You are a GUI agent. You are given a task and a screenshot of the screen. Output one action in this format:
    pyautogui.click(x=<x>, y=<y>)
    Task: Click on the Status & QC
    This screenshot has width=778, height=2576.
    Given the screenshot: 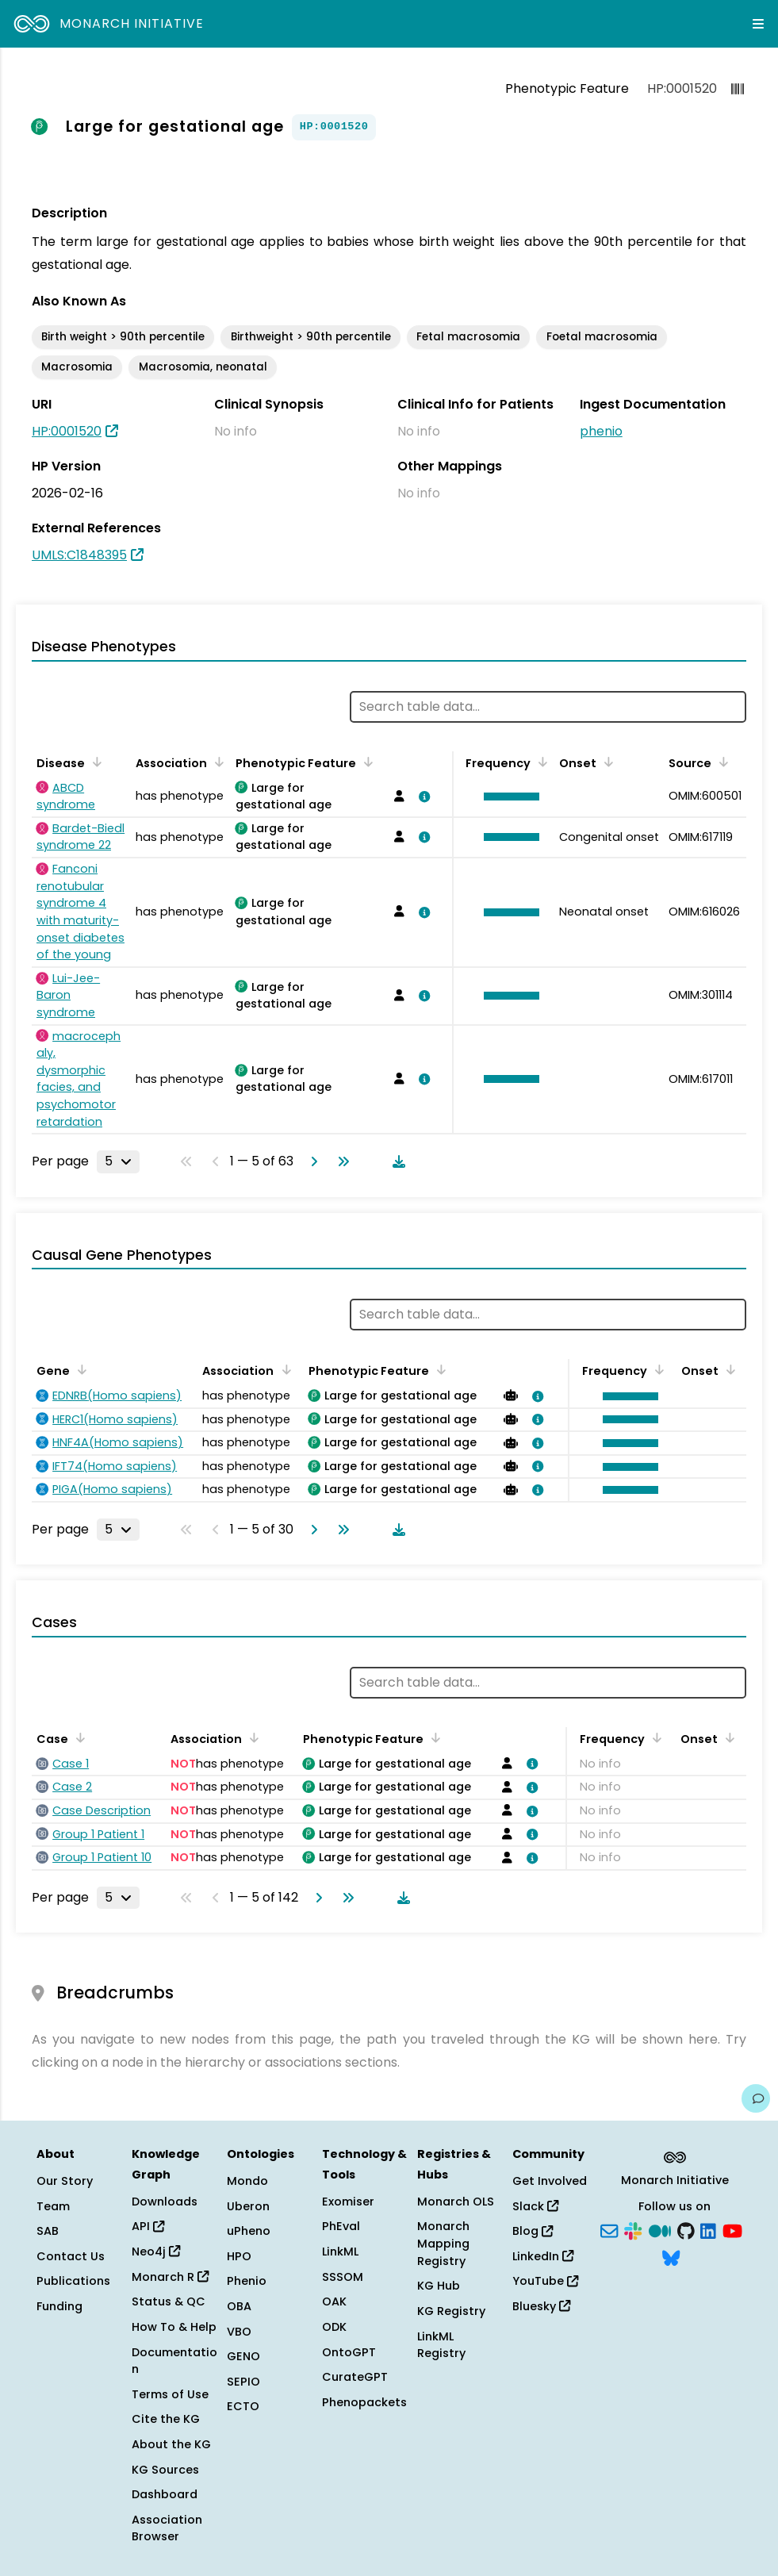 What is the action you would take?
    pyautogui.click(x=168, y=2301)
    